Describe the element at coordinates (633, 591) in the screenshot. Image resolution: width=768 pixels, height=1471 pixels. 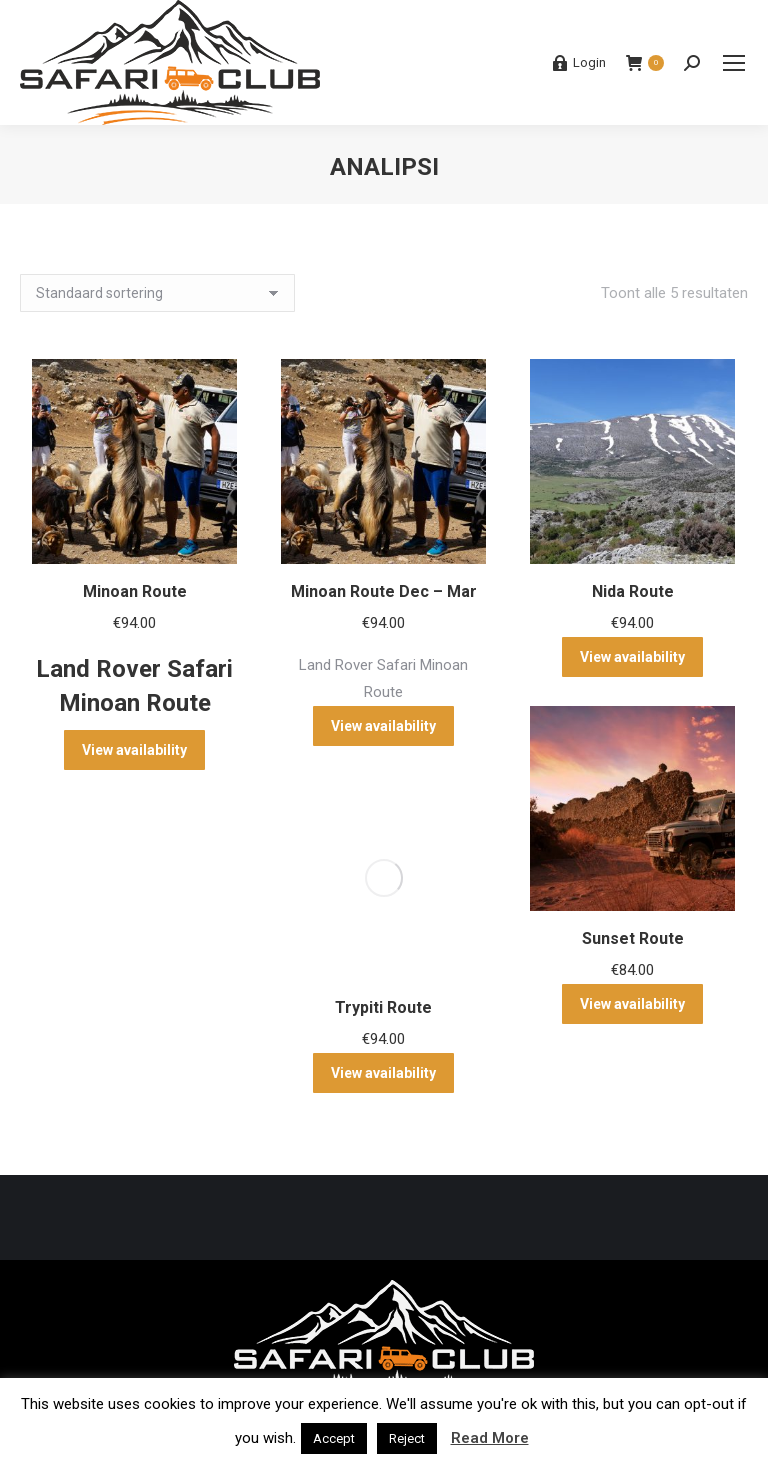
I see `Nida Route` at that location.